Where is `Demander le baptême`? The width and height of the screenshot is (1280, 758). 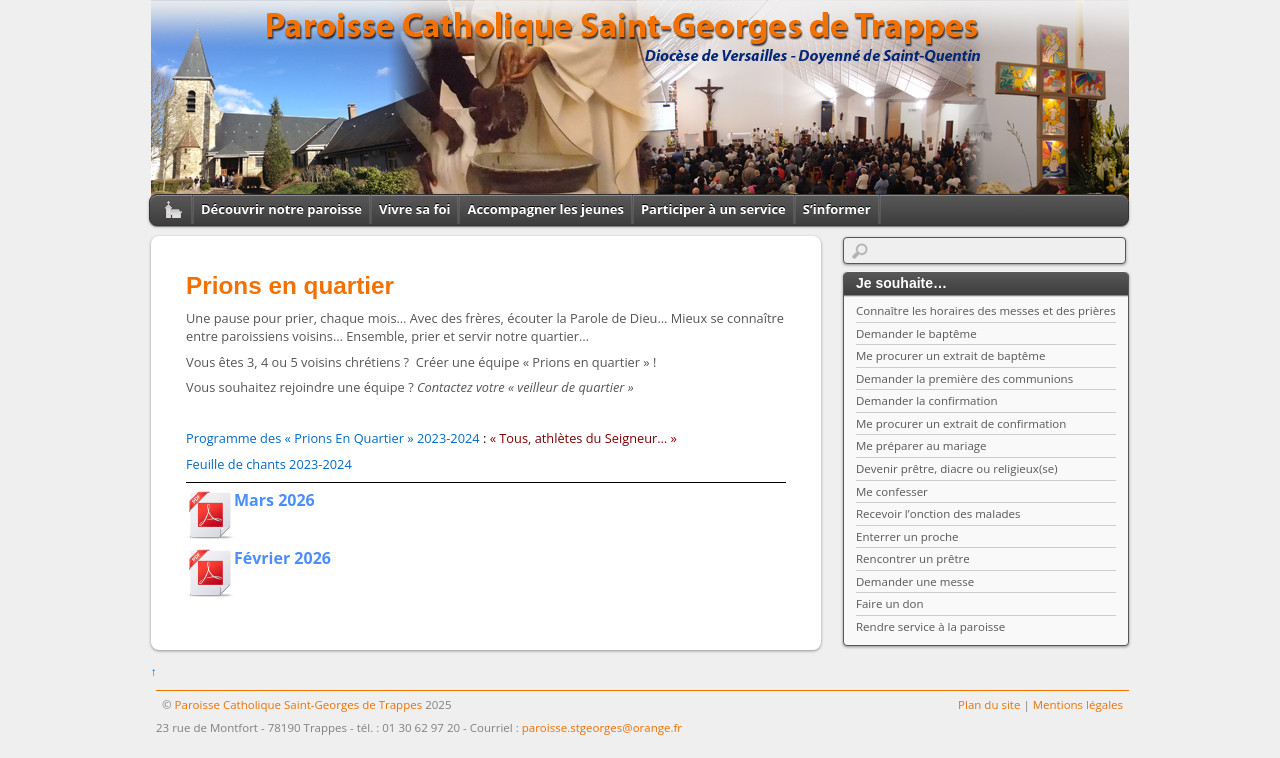
Demander le baptême is located at coordinates (916, 333).